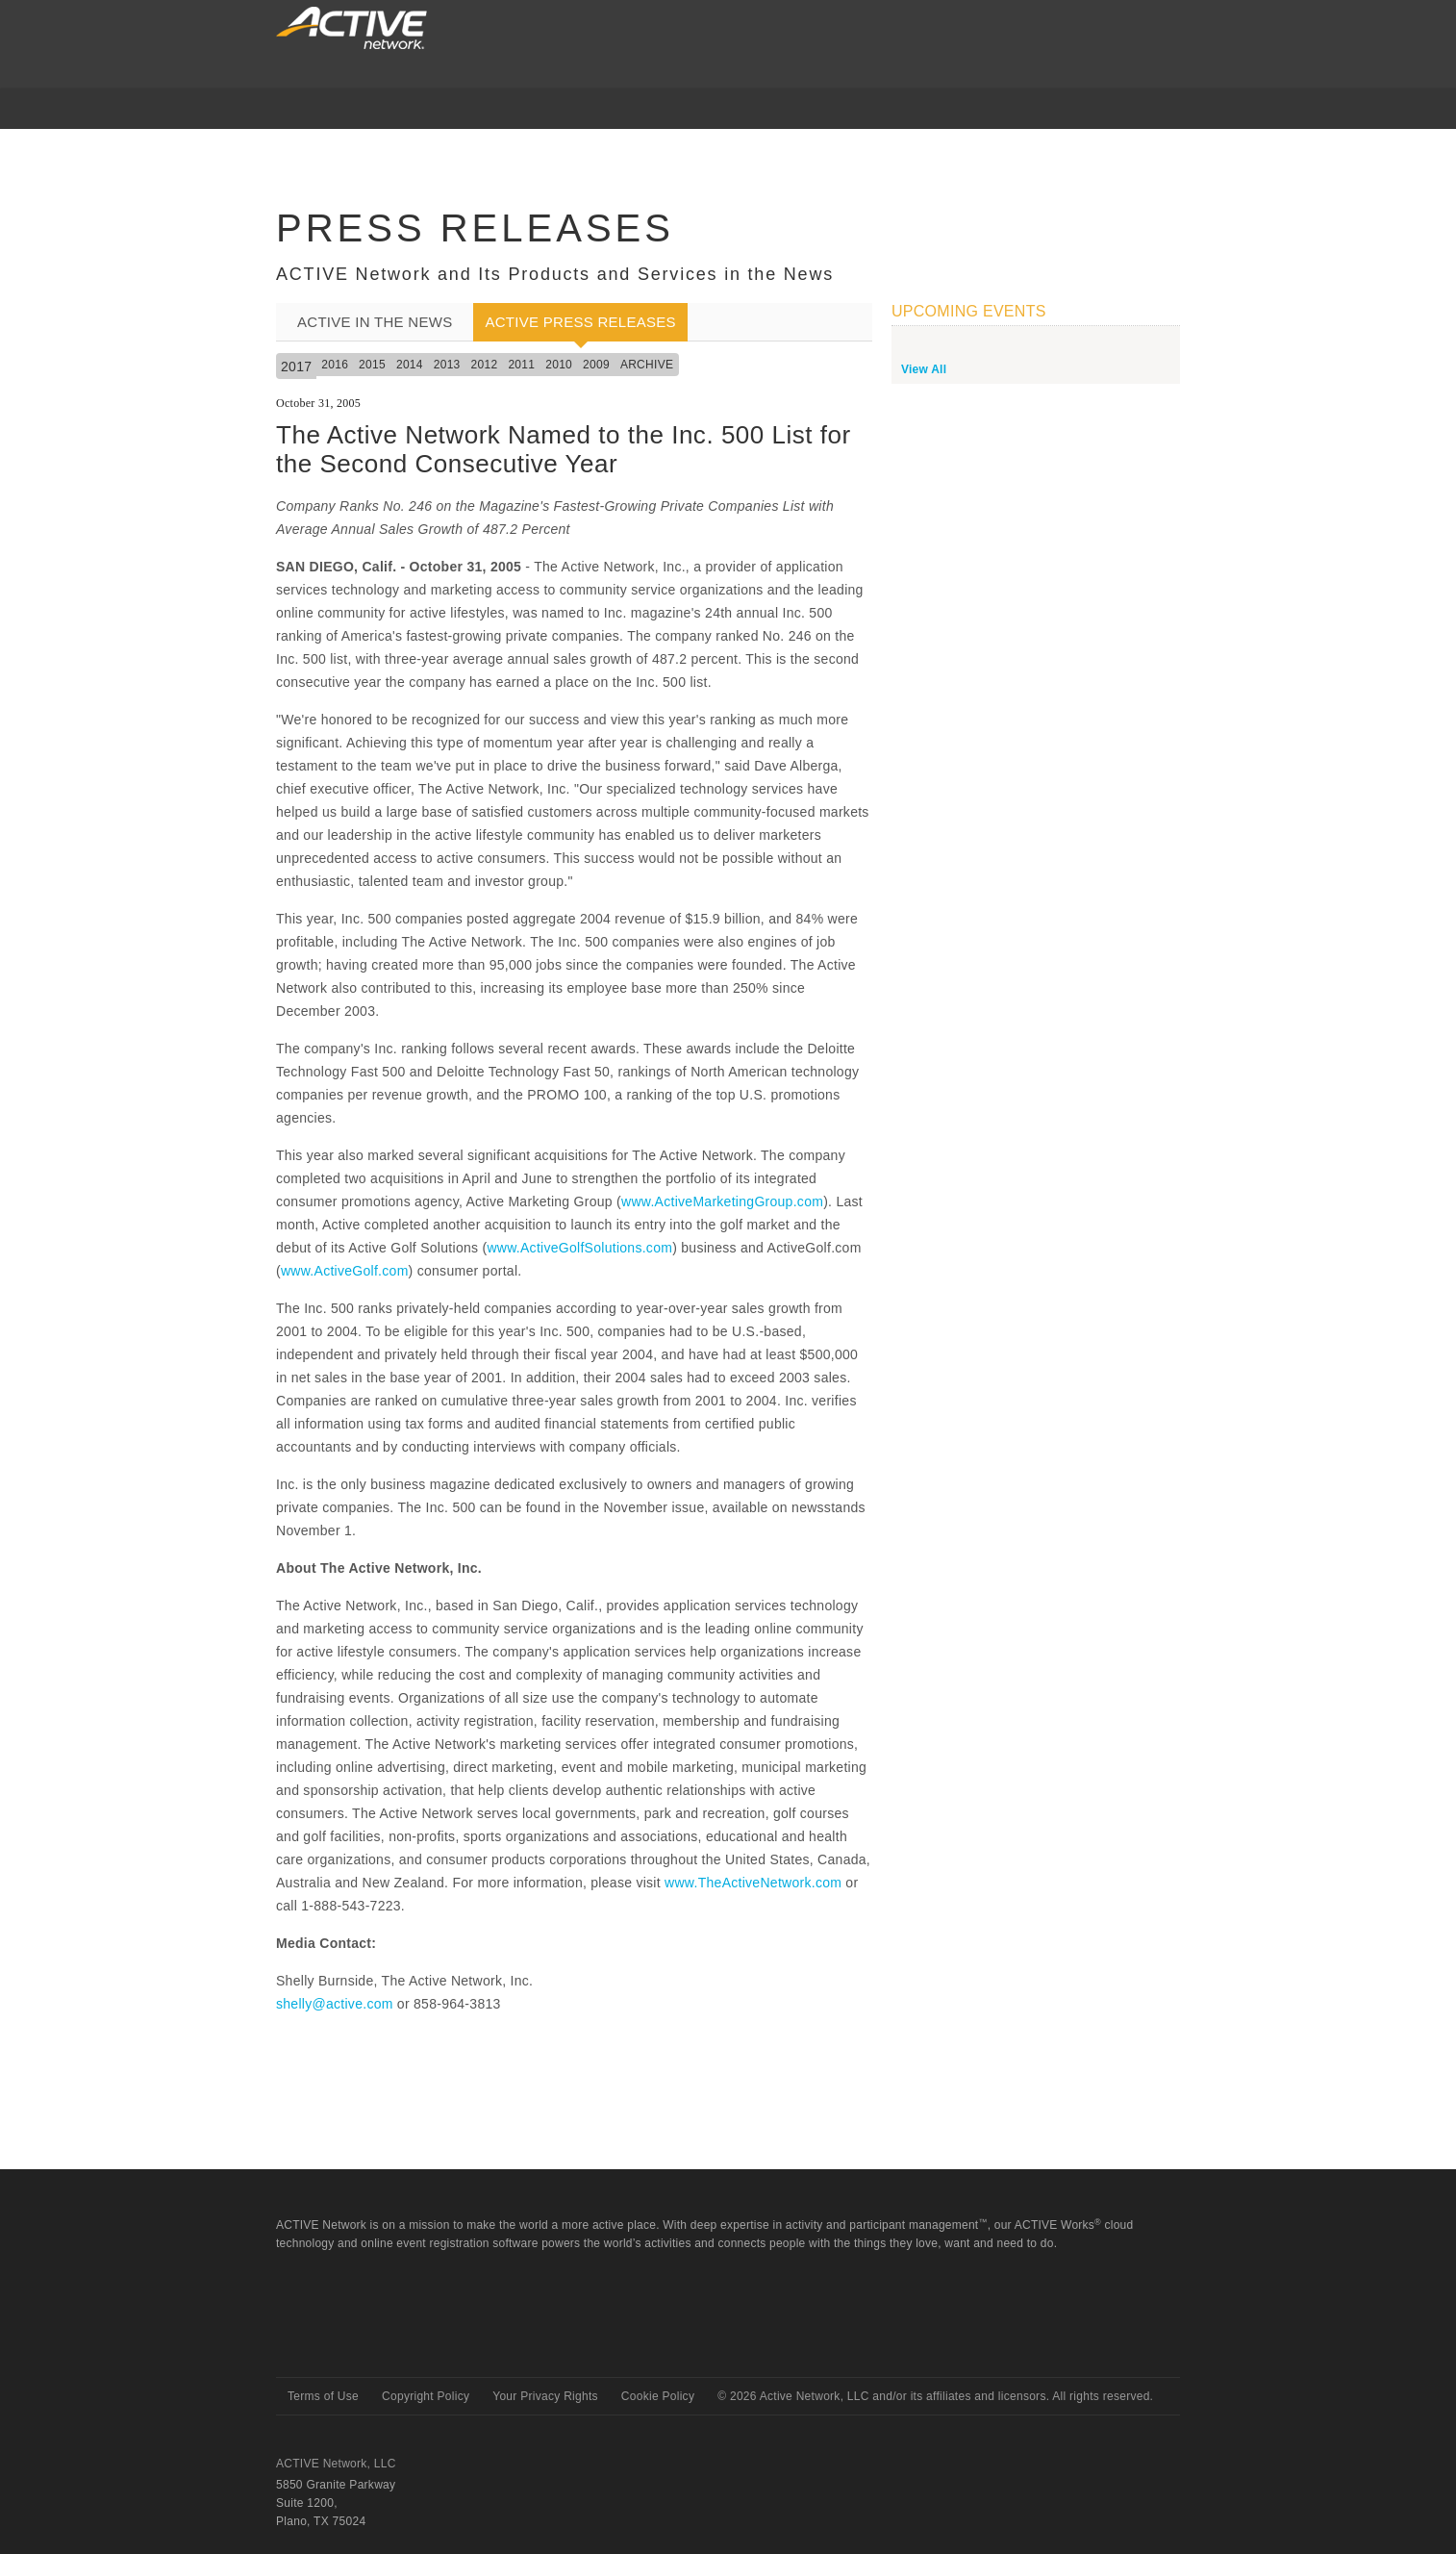 The height and width of the screenshot is (2554, 1456). Describe the element at coordinates (596, 364) in the screenshot. I see `2009` at that location.